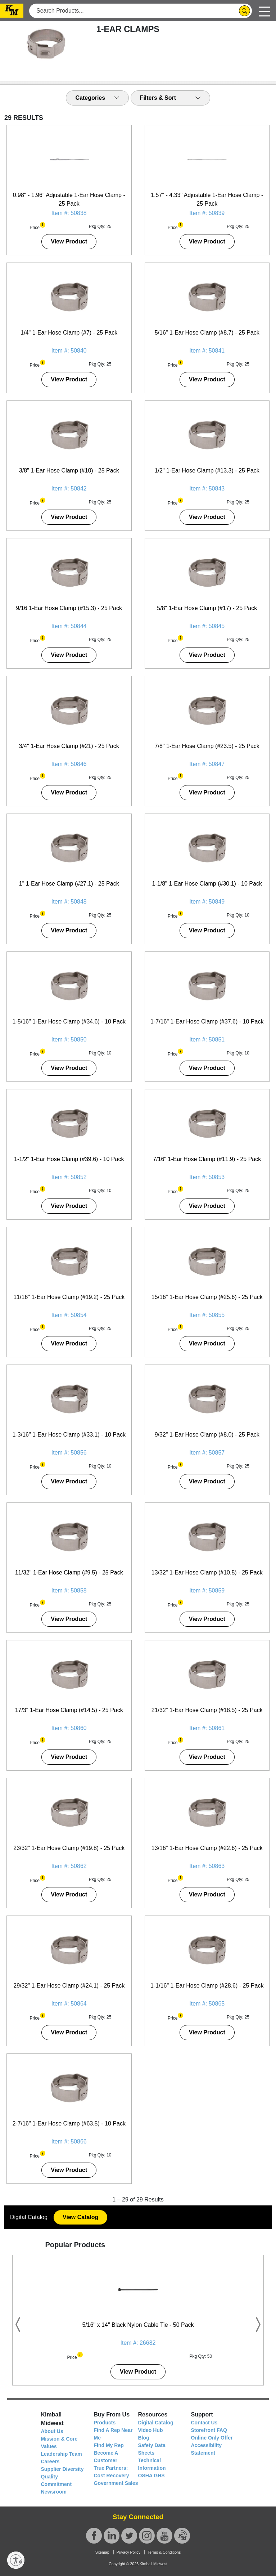 The width and height of the screenshot is (276, 2576). Describe the element at coordinates (62, 2469) in the screenshot. I see `Supplier Diversity` at that location.